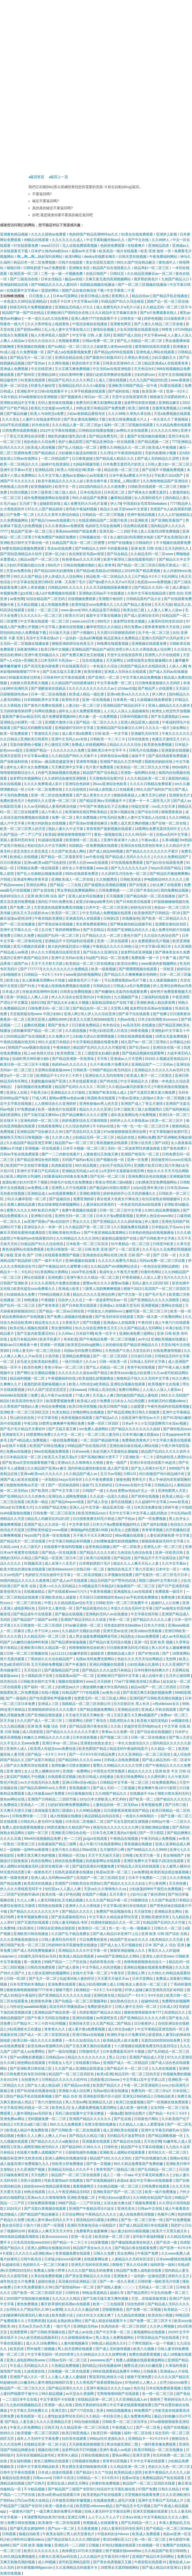  Describe the element at coordinates (33, 1563) in the screenshot. I see `91视频高清` at that location.